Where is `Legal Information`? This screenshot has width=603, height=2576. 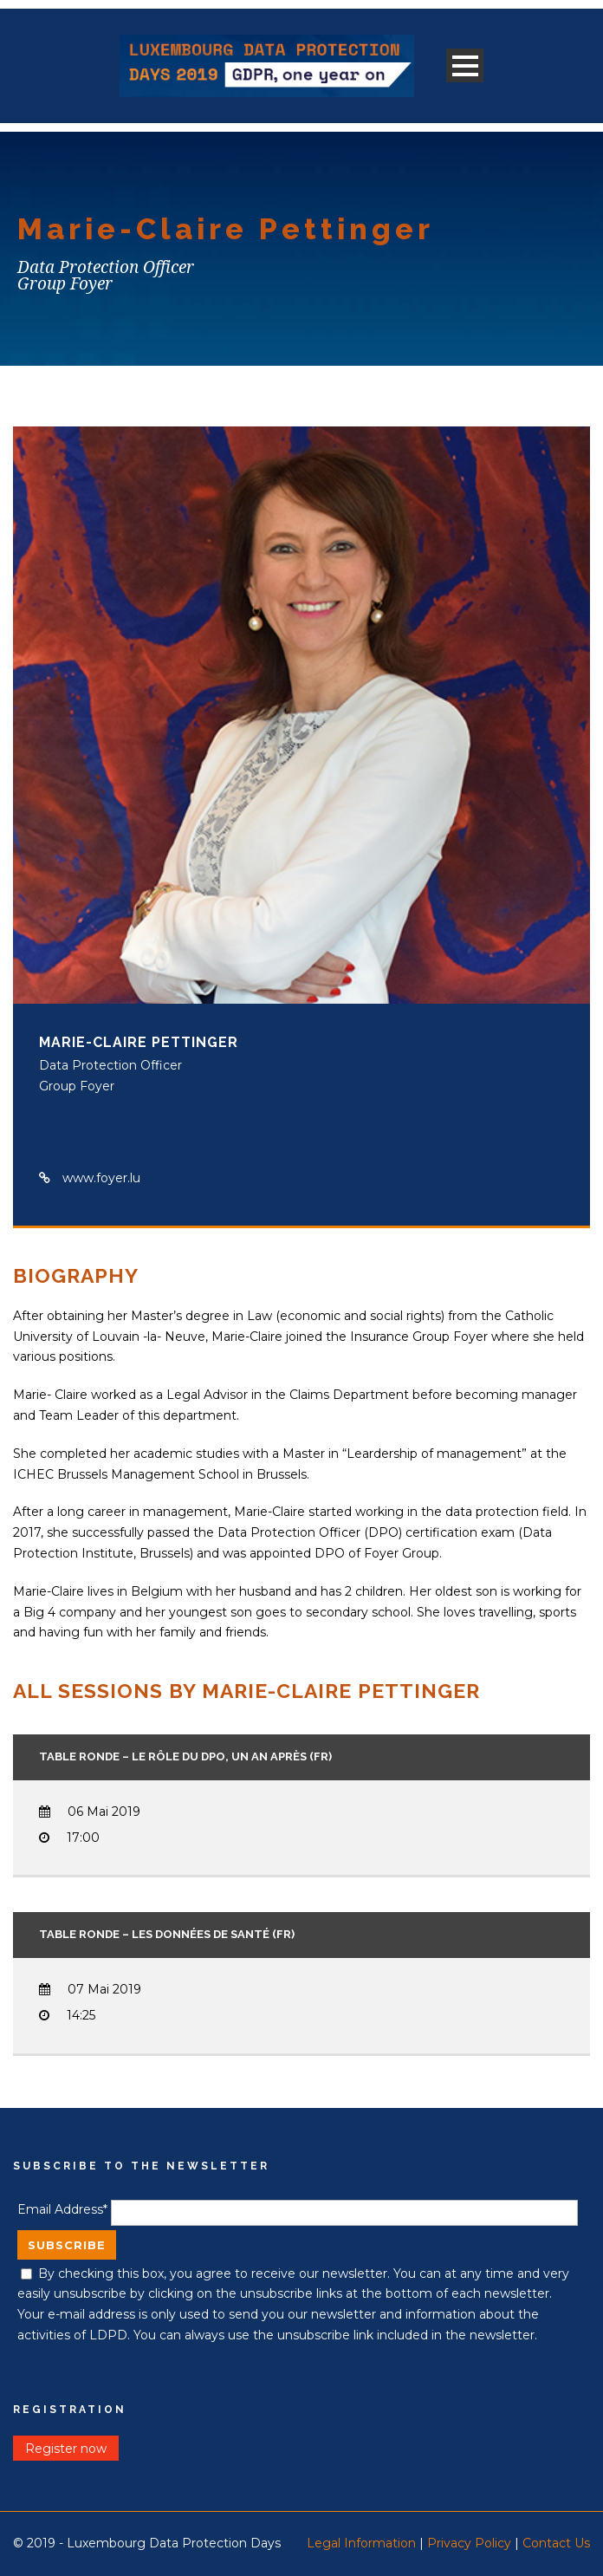
Legal Information is located at coordinates (361, 2543).